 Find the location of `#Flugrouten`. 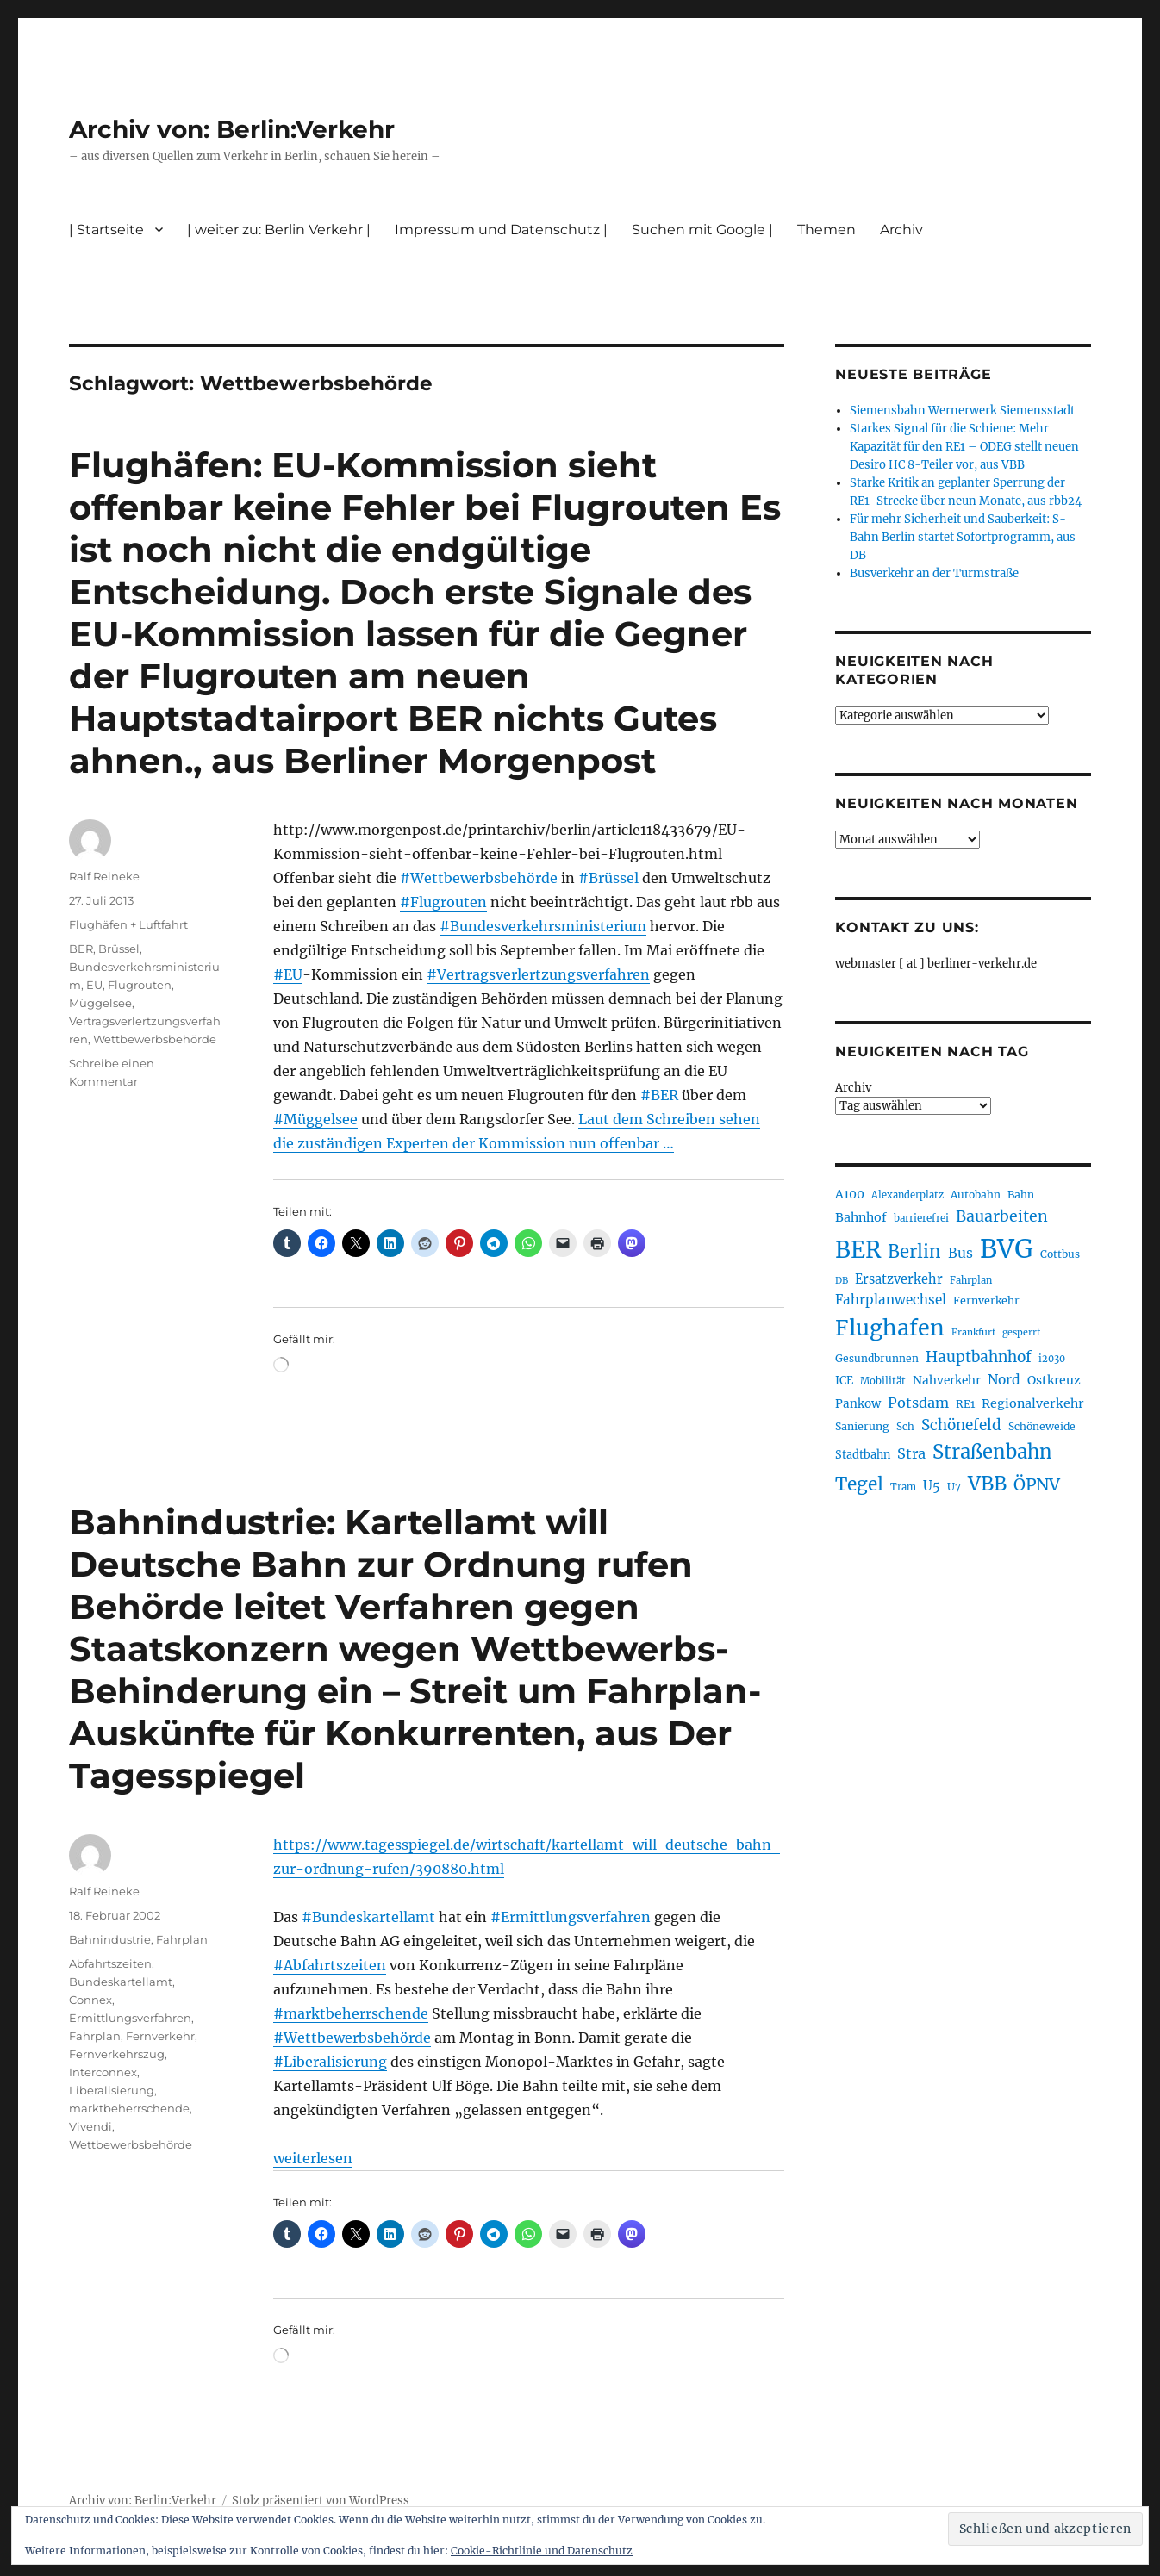

#Flugrouten is located at coordinates (443, 902).